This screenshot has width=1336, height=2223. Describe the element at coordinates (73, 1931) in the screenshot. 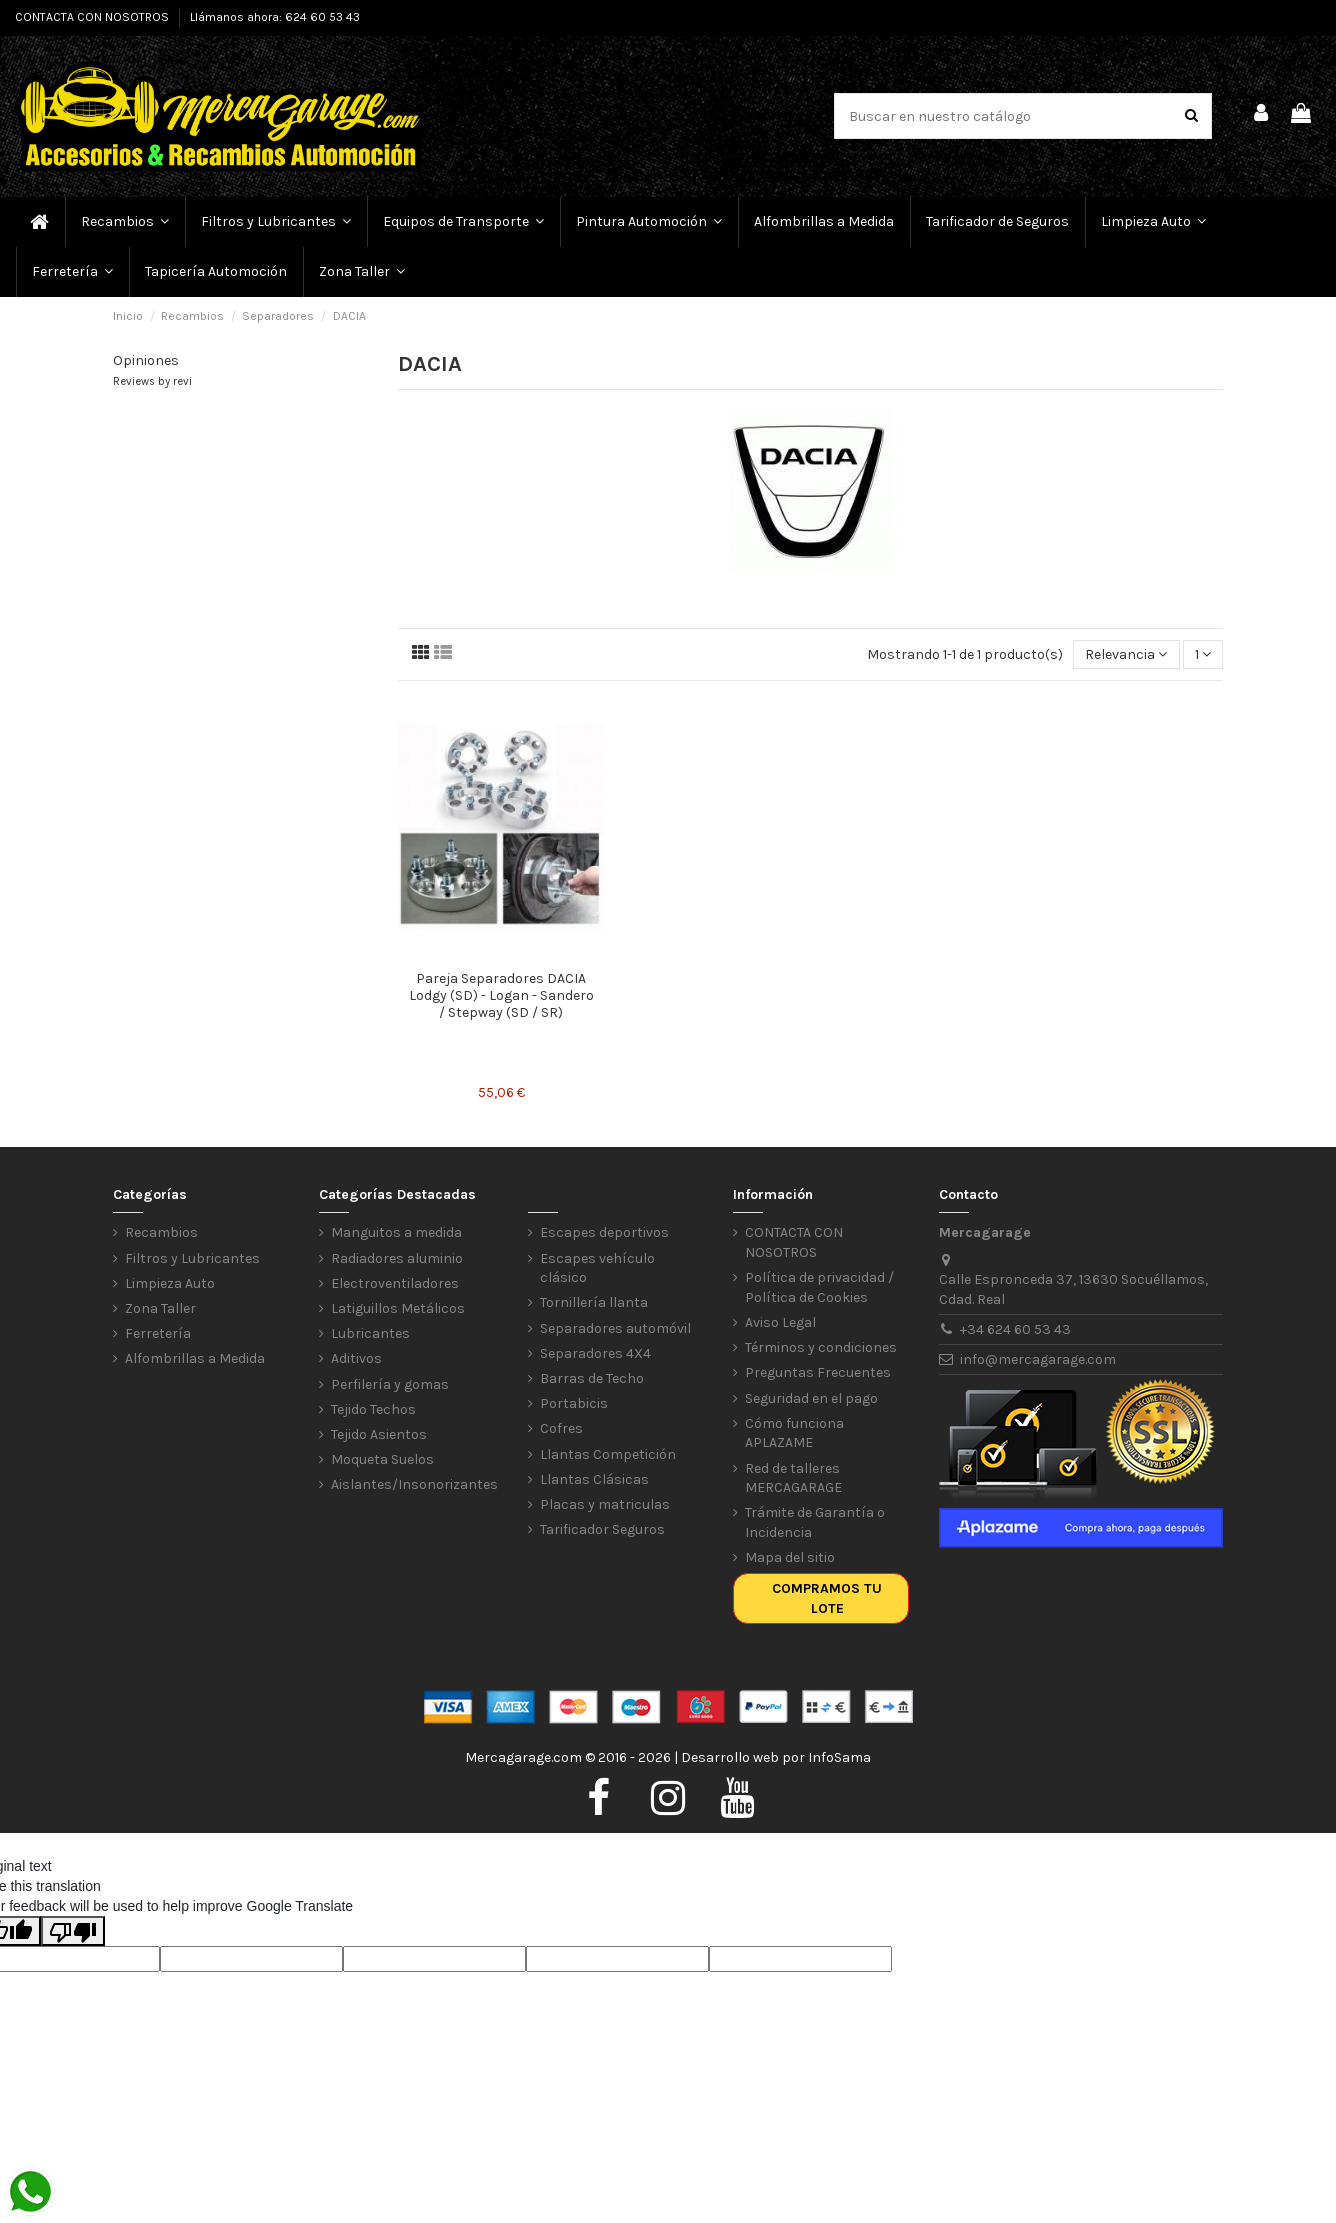

I see `[Poor translation]` at that location.